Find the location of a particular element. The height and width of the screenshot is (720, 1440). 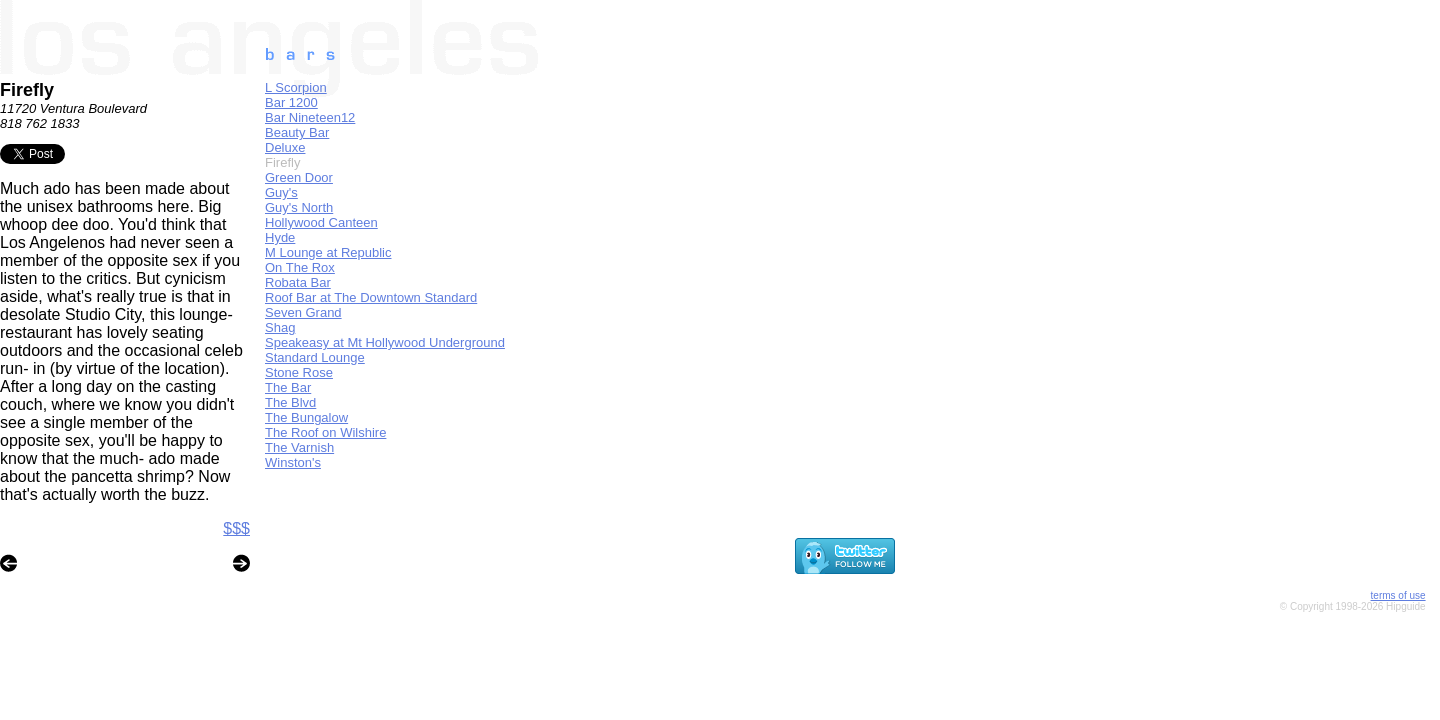

Shag is located at coordinates (280, 327).